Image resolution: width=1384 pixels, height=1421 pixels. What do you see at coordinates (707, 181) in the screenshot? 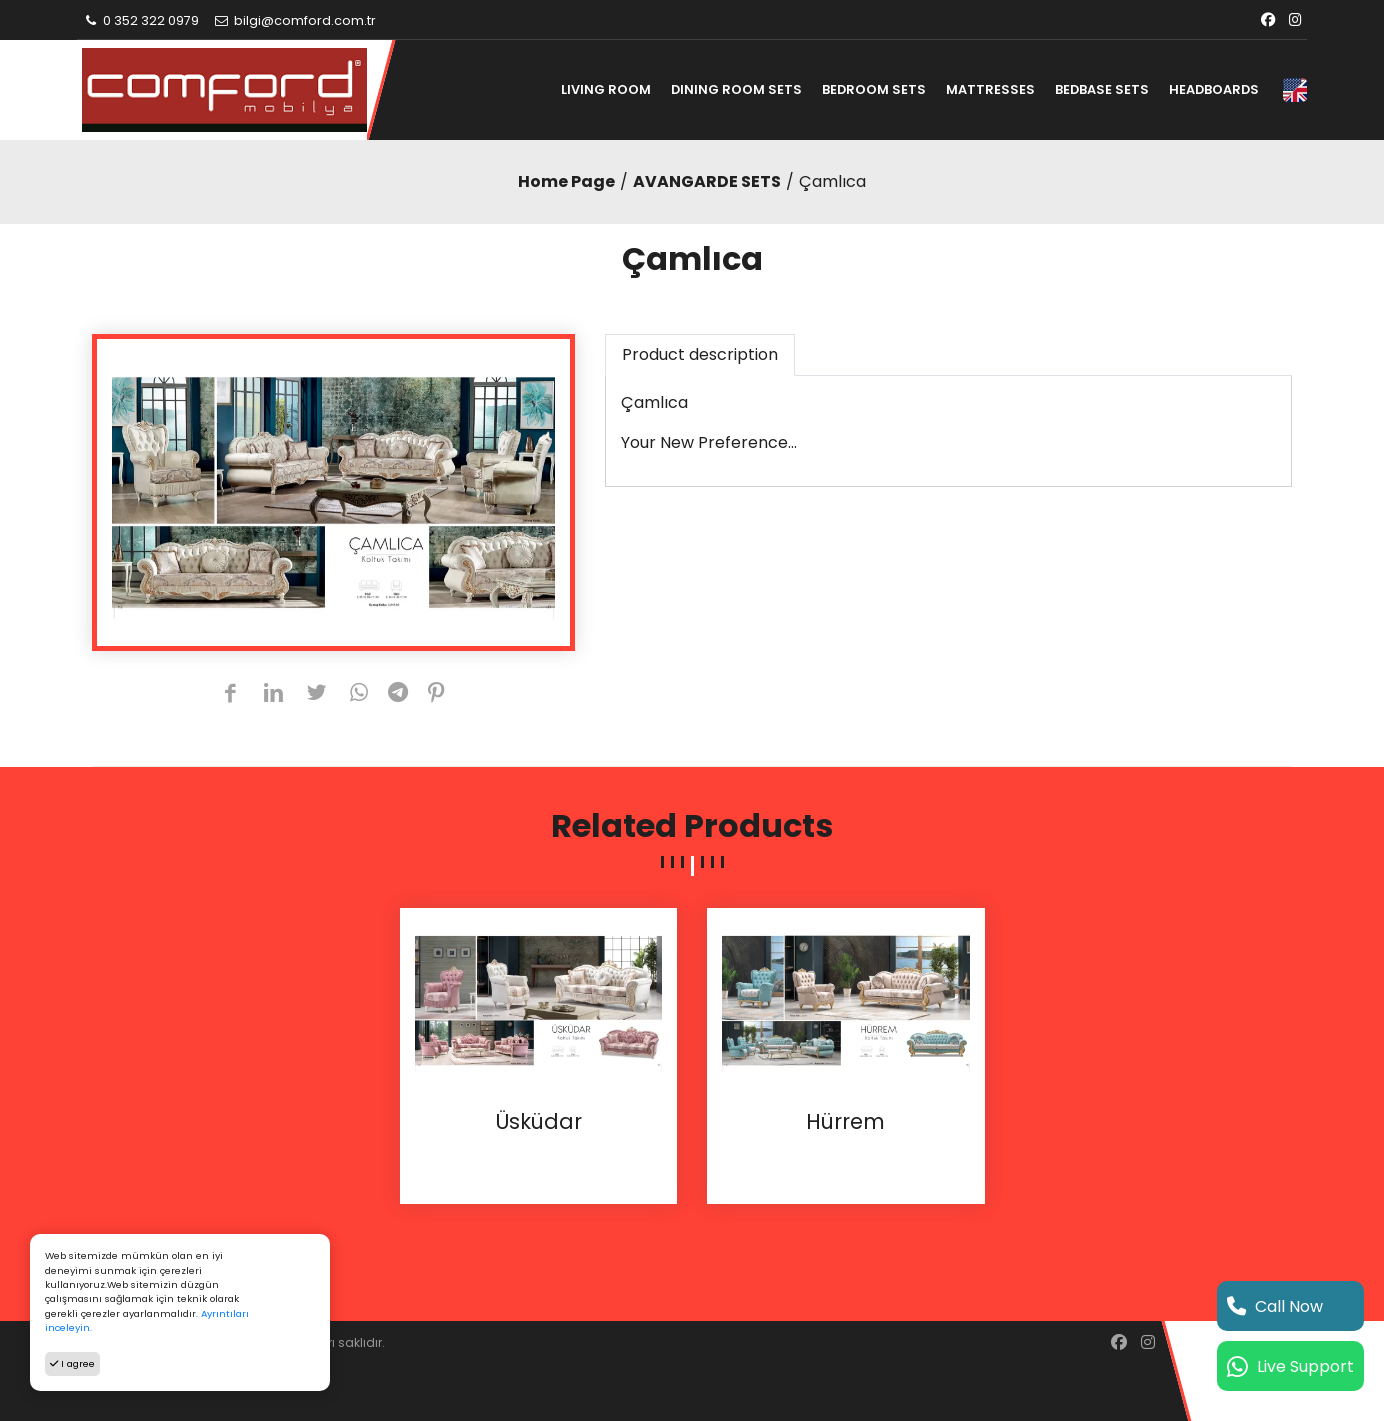
I see `AVANGARDE SETS` at bounding box center [707, 181].